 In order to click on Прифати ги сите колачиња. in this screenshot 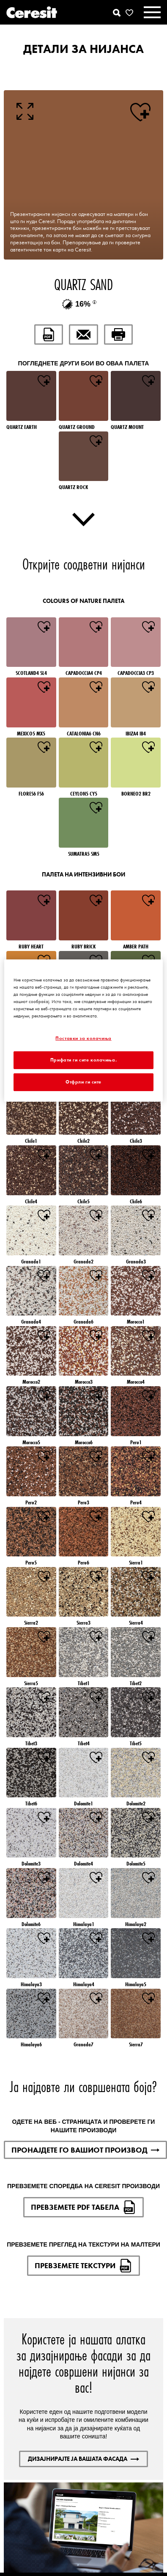, I will do `click(83, 1060)`.